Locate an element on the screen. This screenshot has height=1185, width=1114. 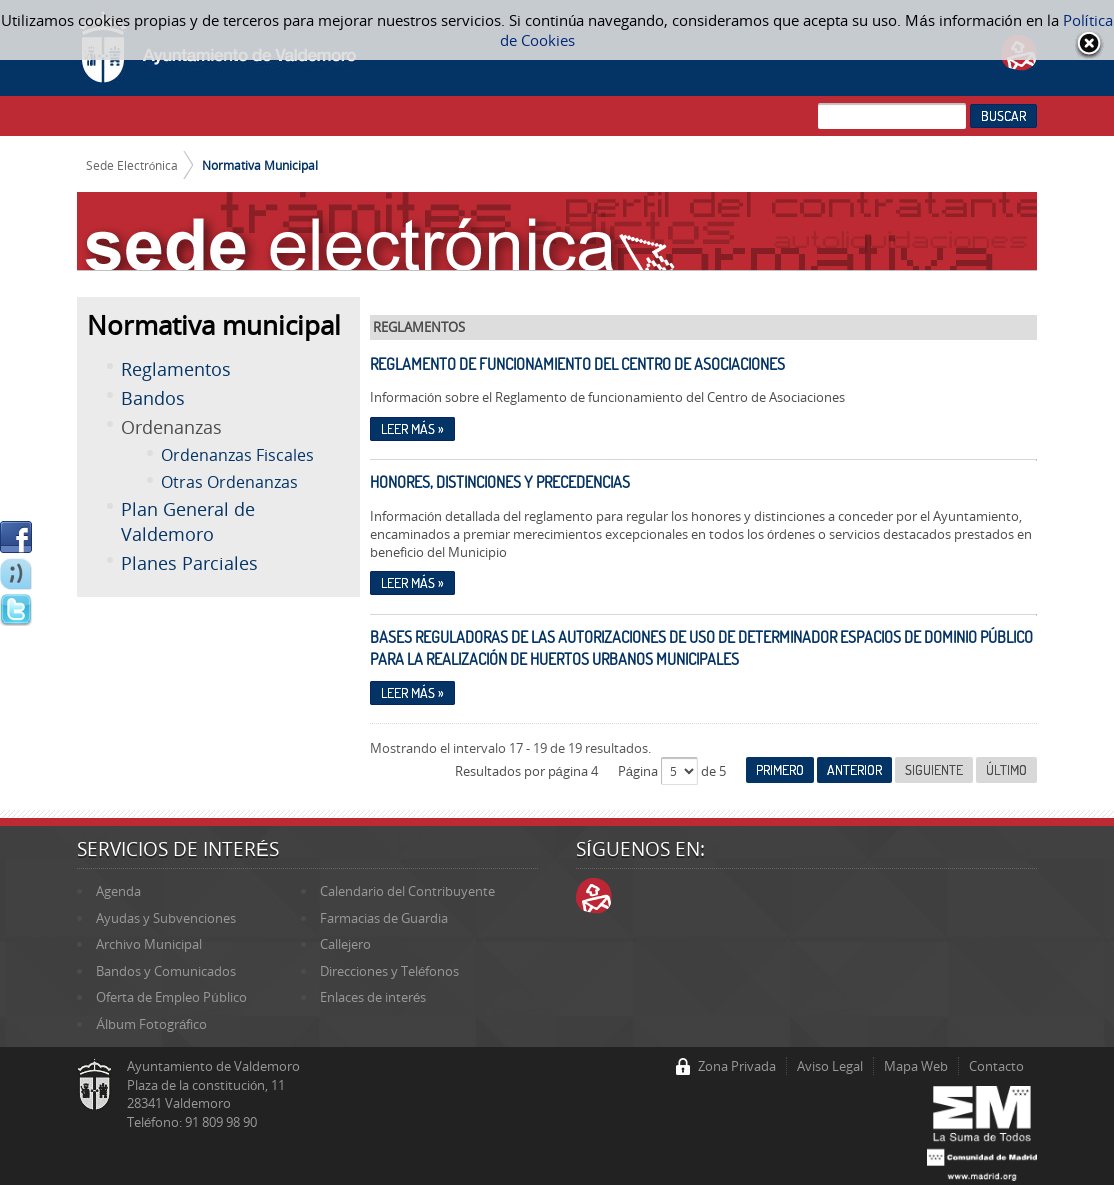
Página is located at coordinates (639, 771).